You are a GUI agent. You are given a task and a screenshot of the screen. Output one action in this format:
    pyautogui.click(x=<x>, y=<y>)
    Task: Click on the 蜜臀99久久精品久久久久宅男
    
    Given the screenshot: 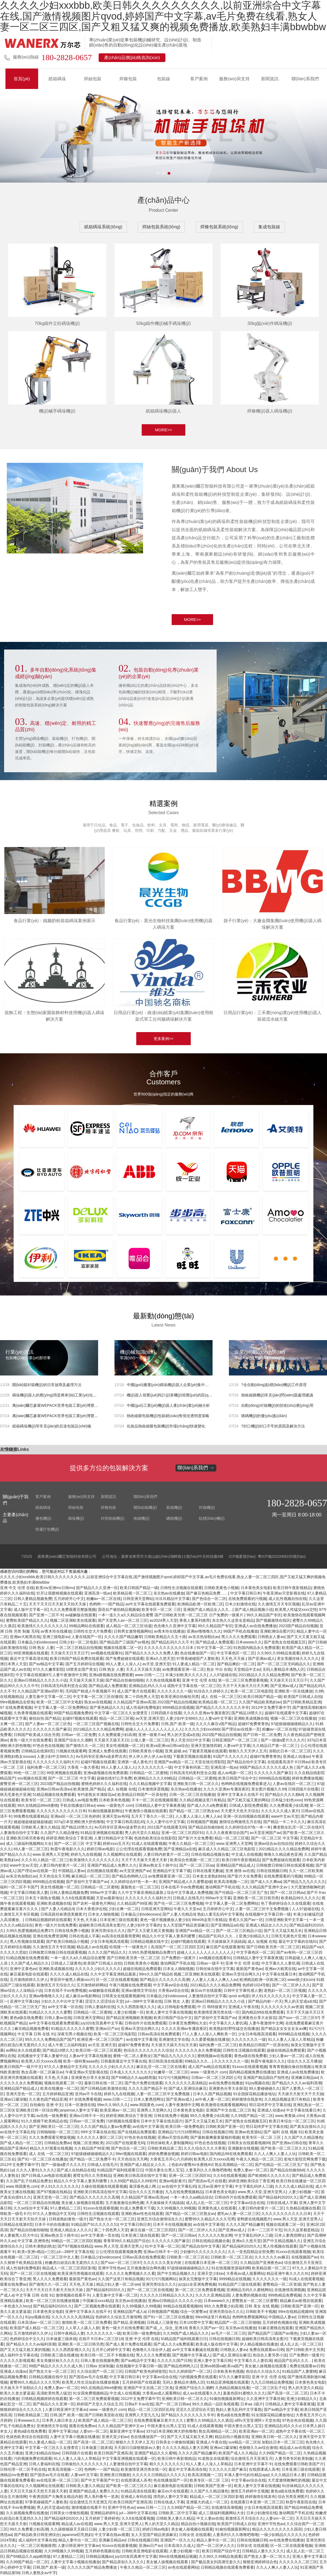 What is the action you would take?
    pyautogui.click(x=210, y=2219)
    